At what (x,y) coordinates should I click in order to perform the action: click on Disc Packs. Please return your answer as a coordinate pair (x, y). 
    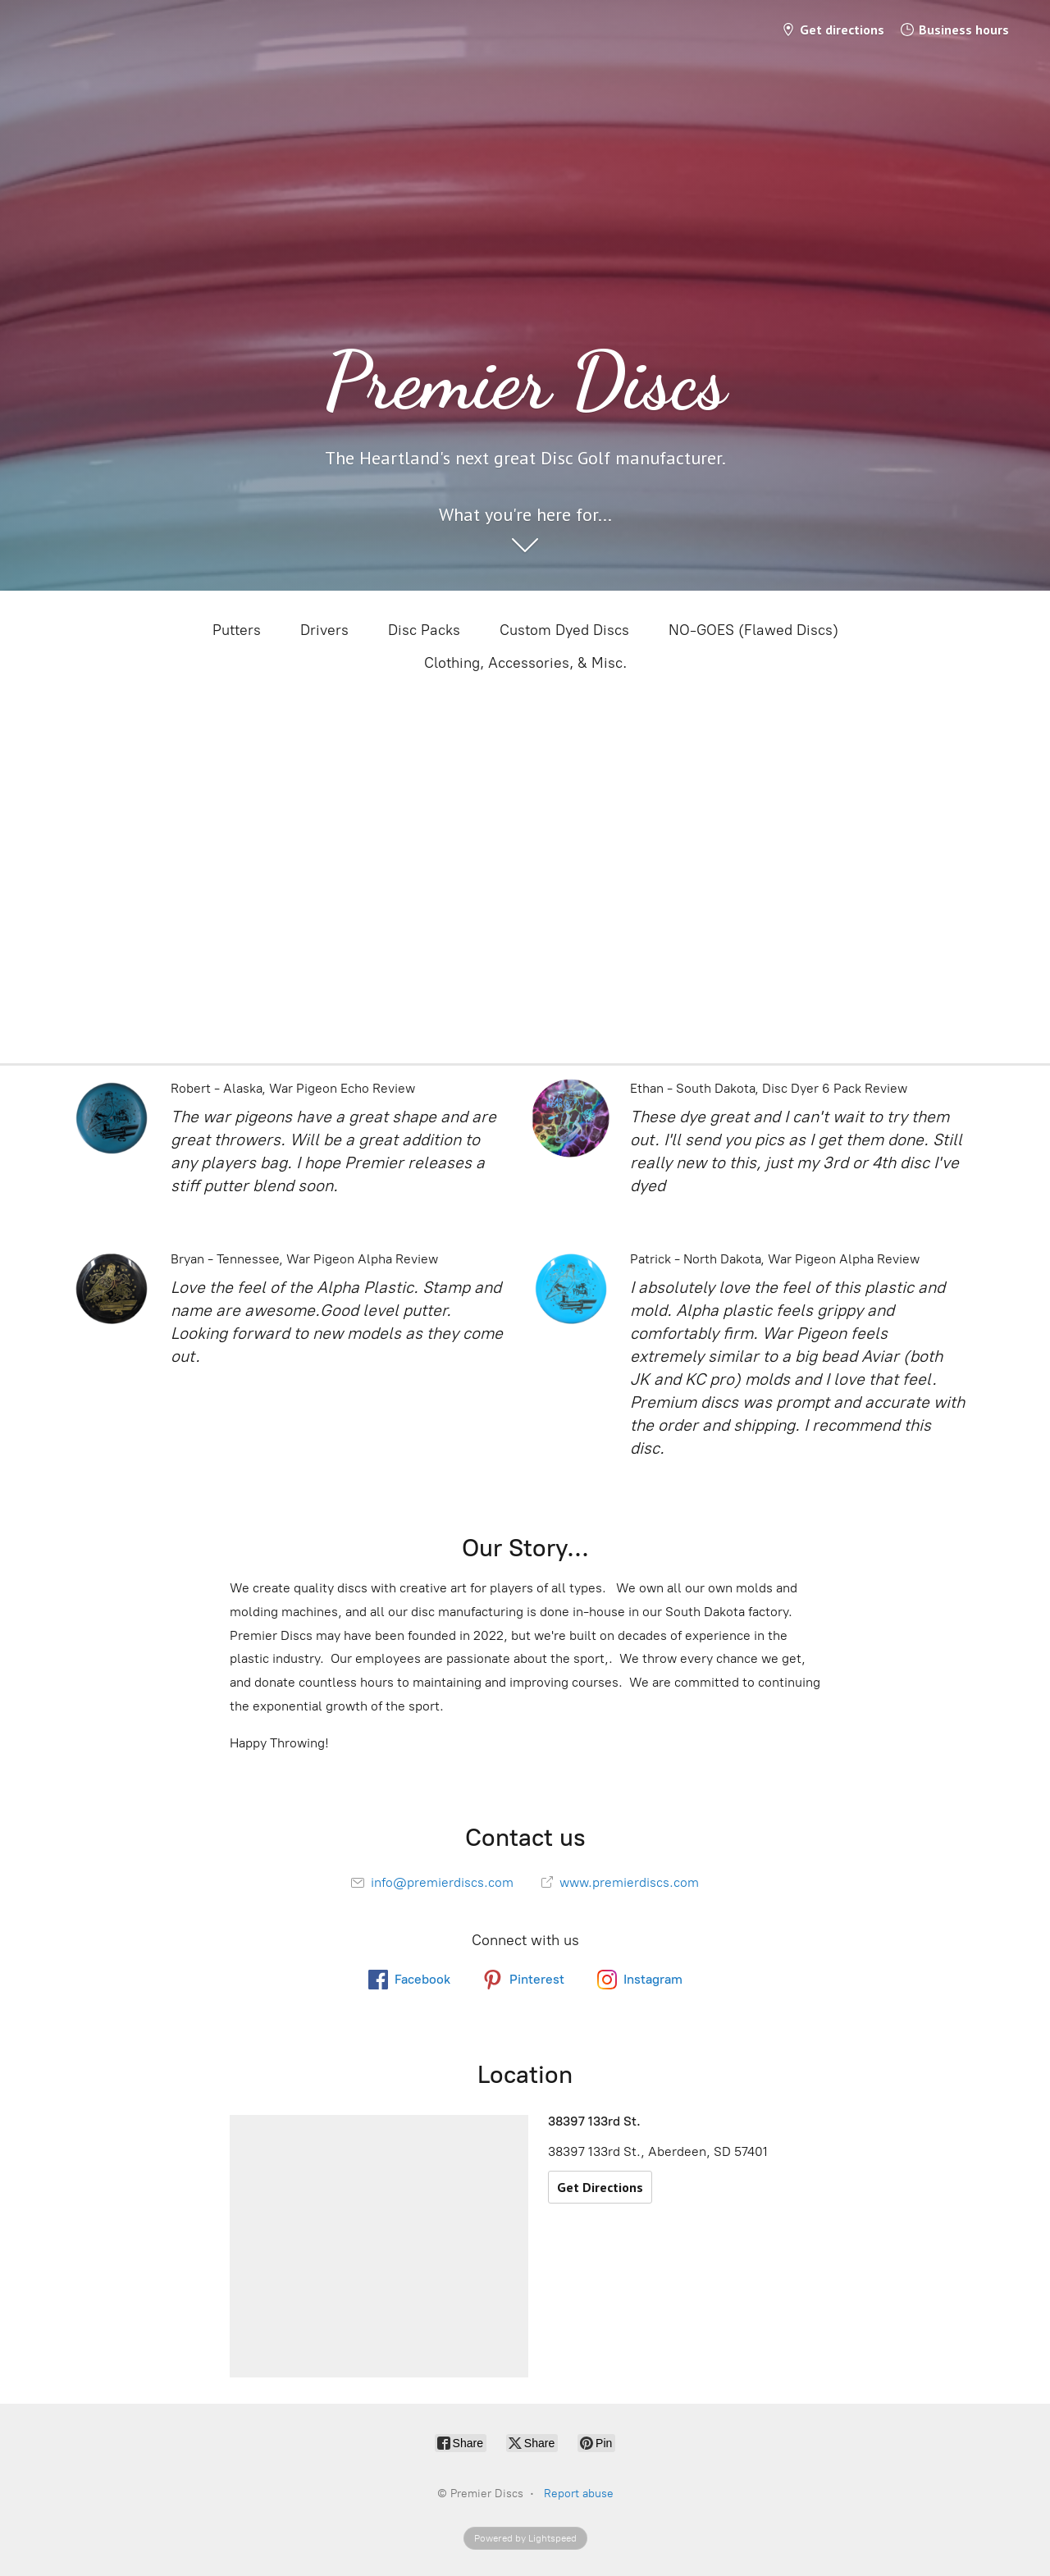
    Looking at the image, I should click on (424, 630).